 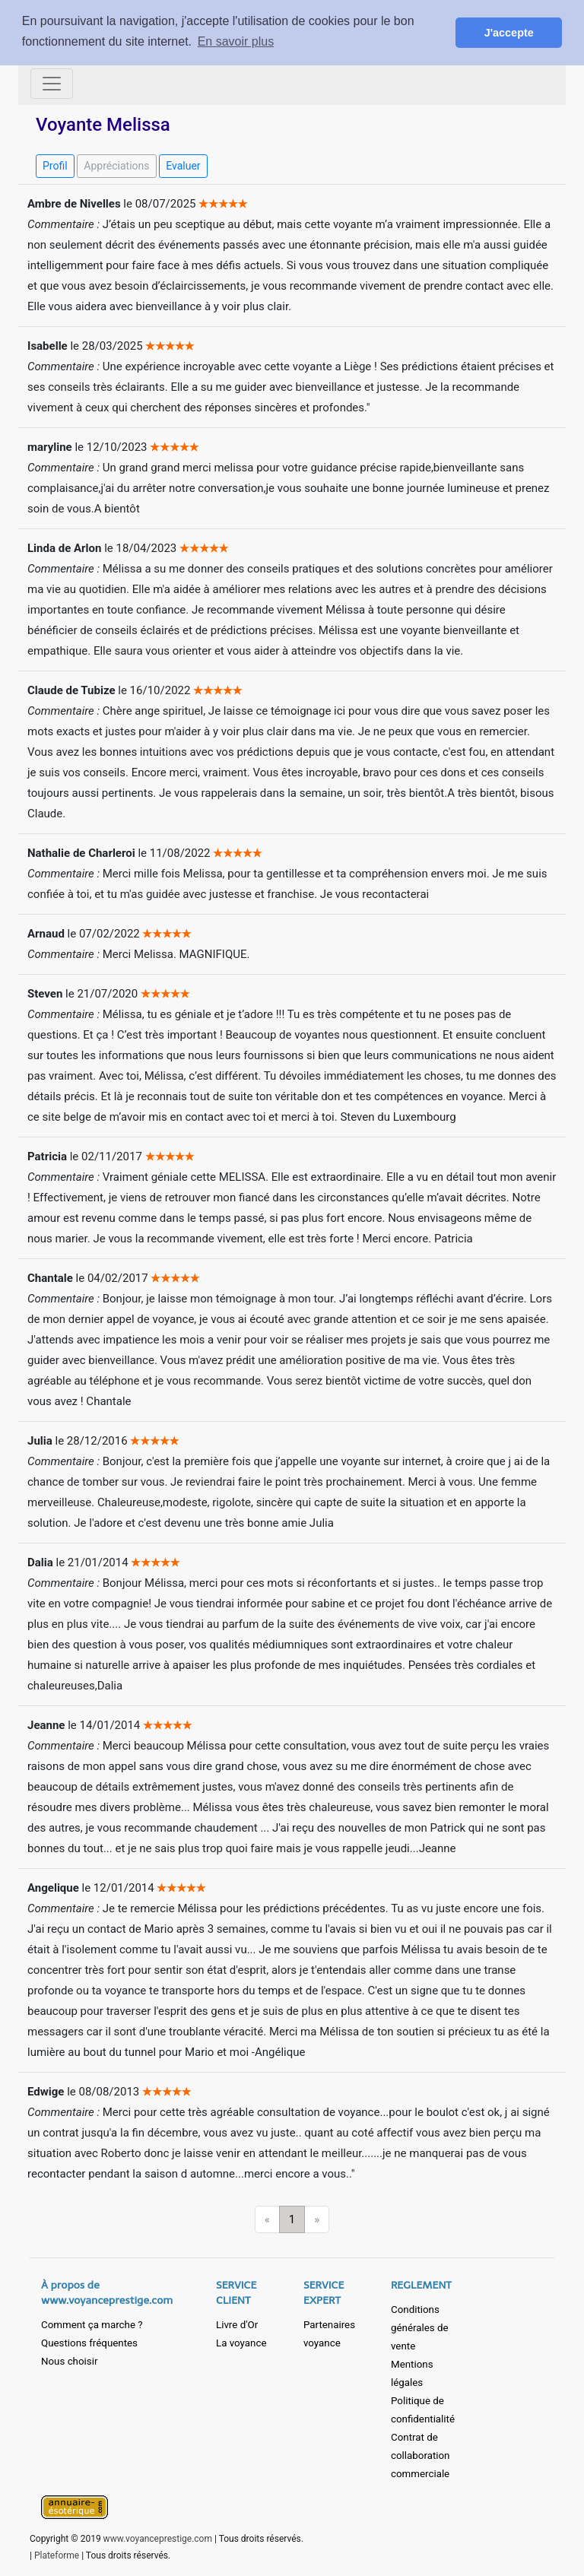 What do you see at coordinates (116, 166) in the screenshot?
I see `Appréciations` at bounding box center [116, 166].